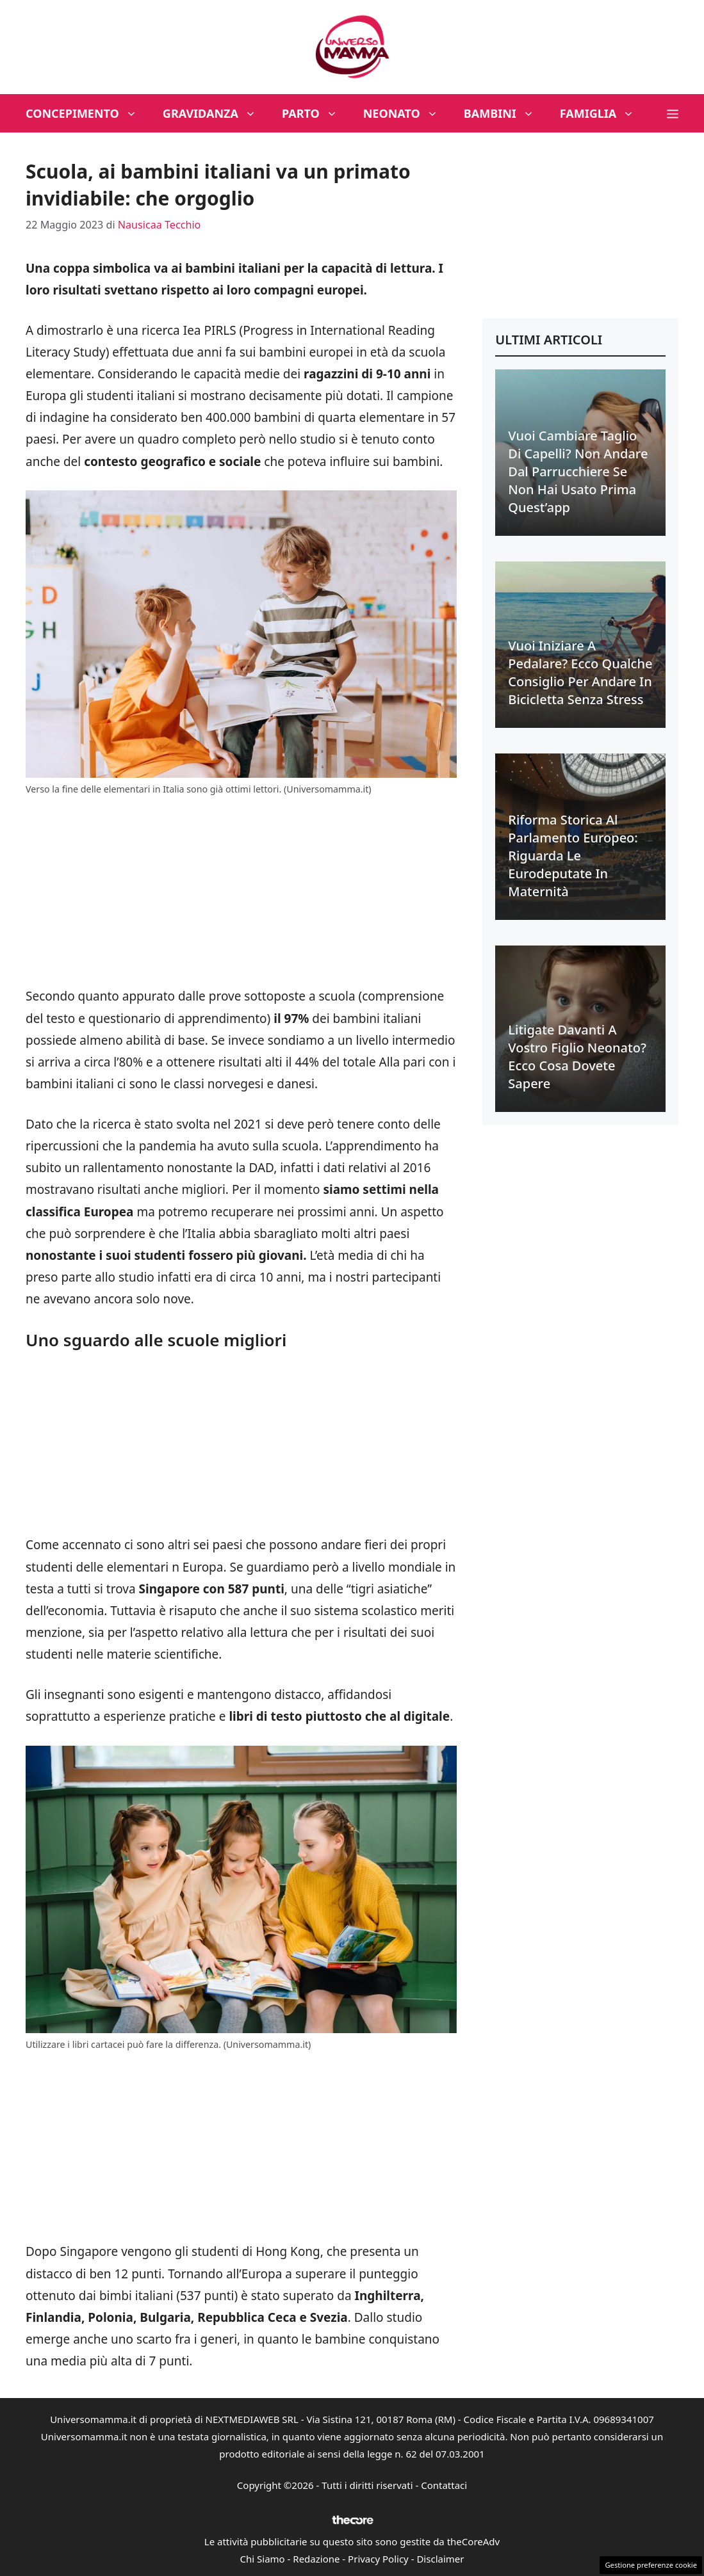 Image resolution: width=704 pixels, height=2576 pixels. What do you see at coordinates (88, 113) in the screenshot?
I see `Concepimento` at bounding box center [88, 113].